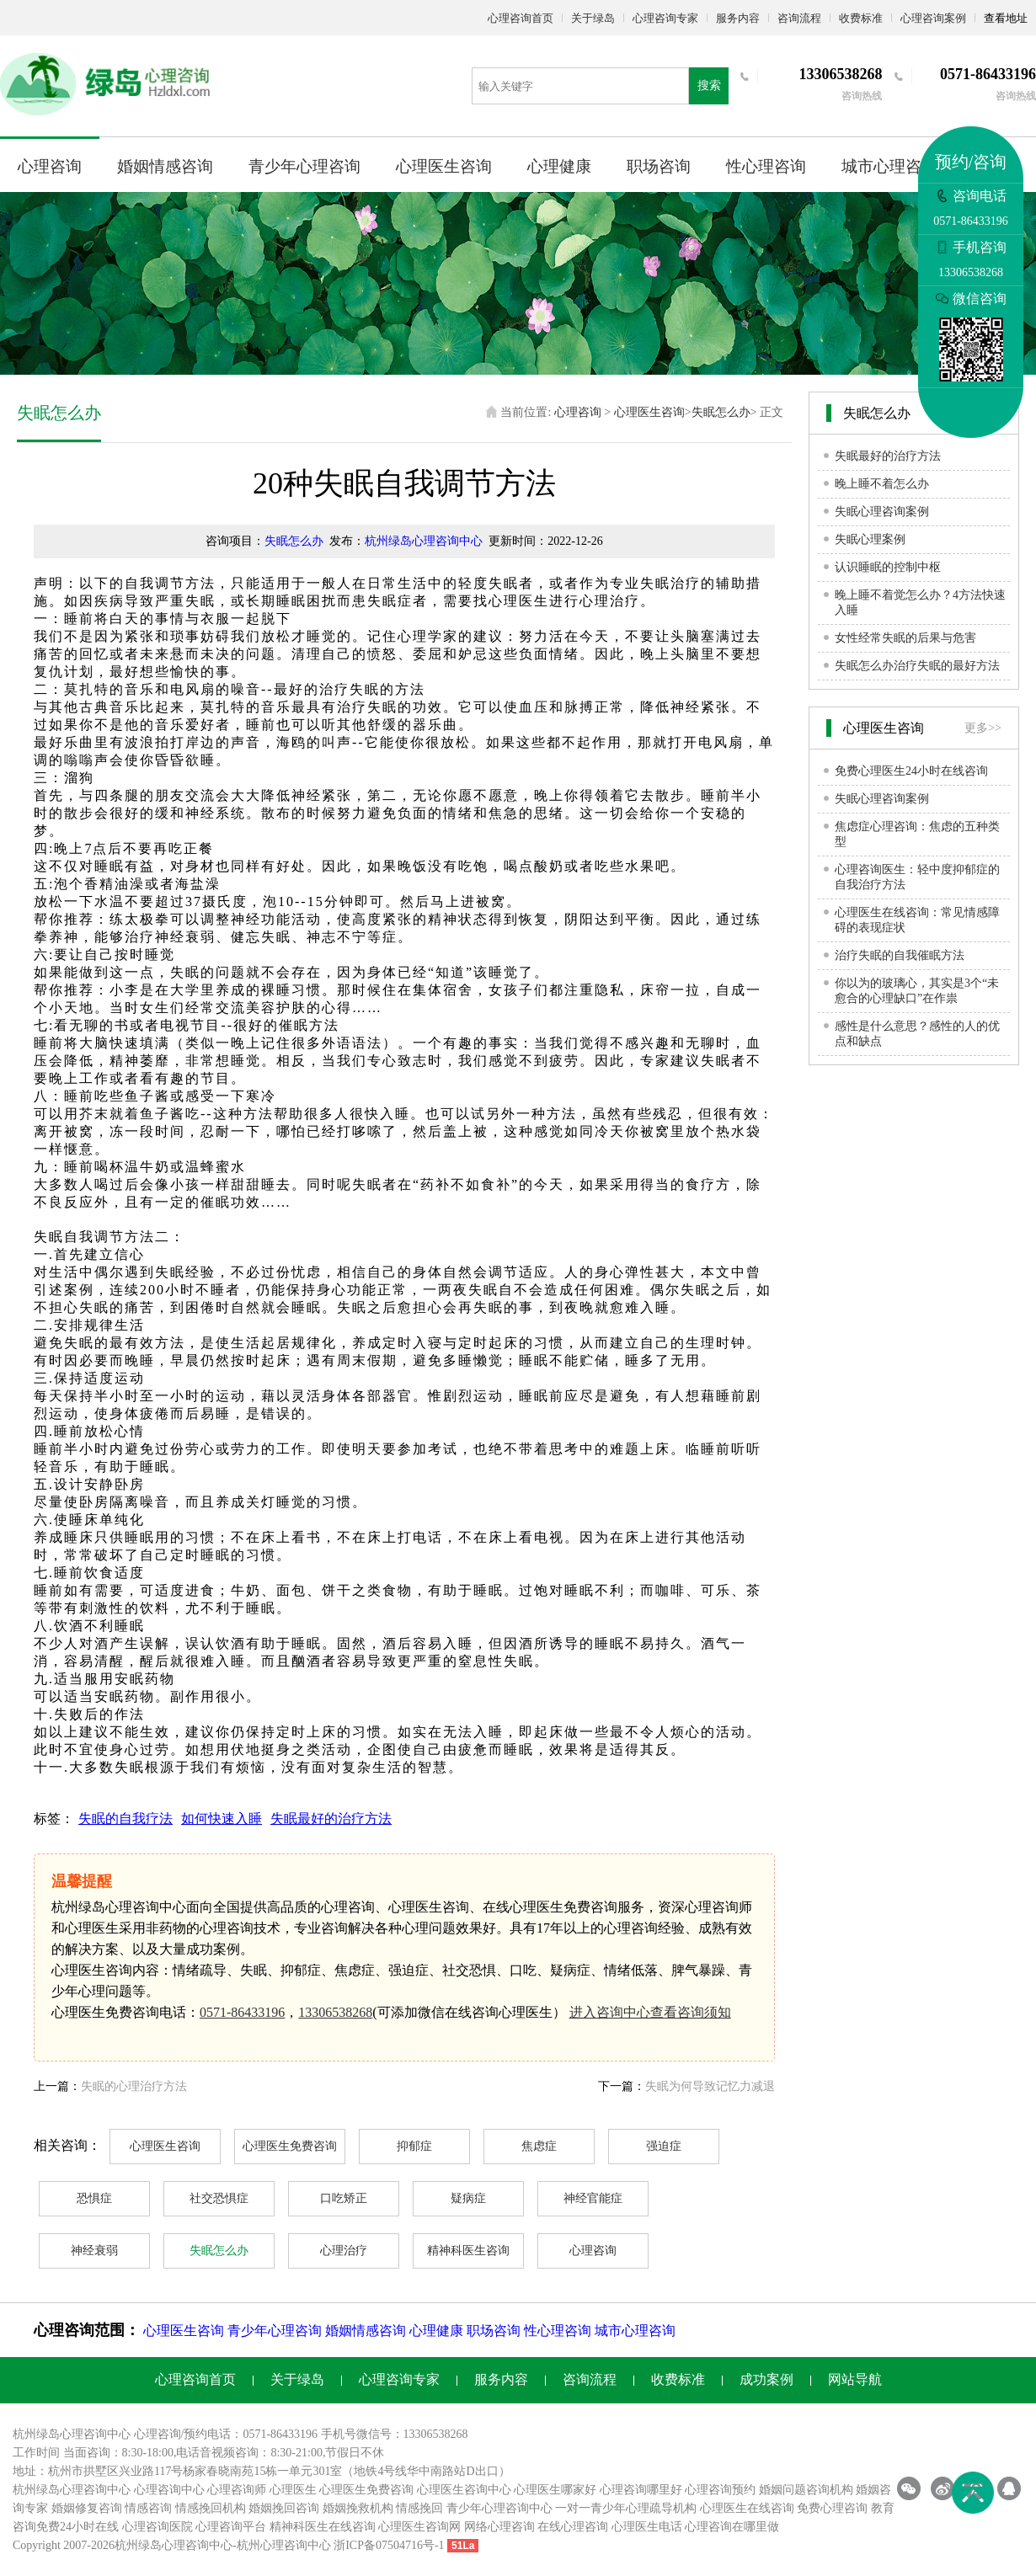 The image size is (1036, 2576). What do you see at coordinates (870, 539) in the screenshot?
I see `失眠心理案例` at bounding box center [870, 539].